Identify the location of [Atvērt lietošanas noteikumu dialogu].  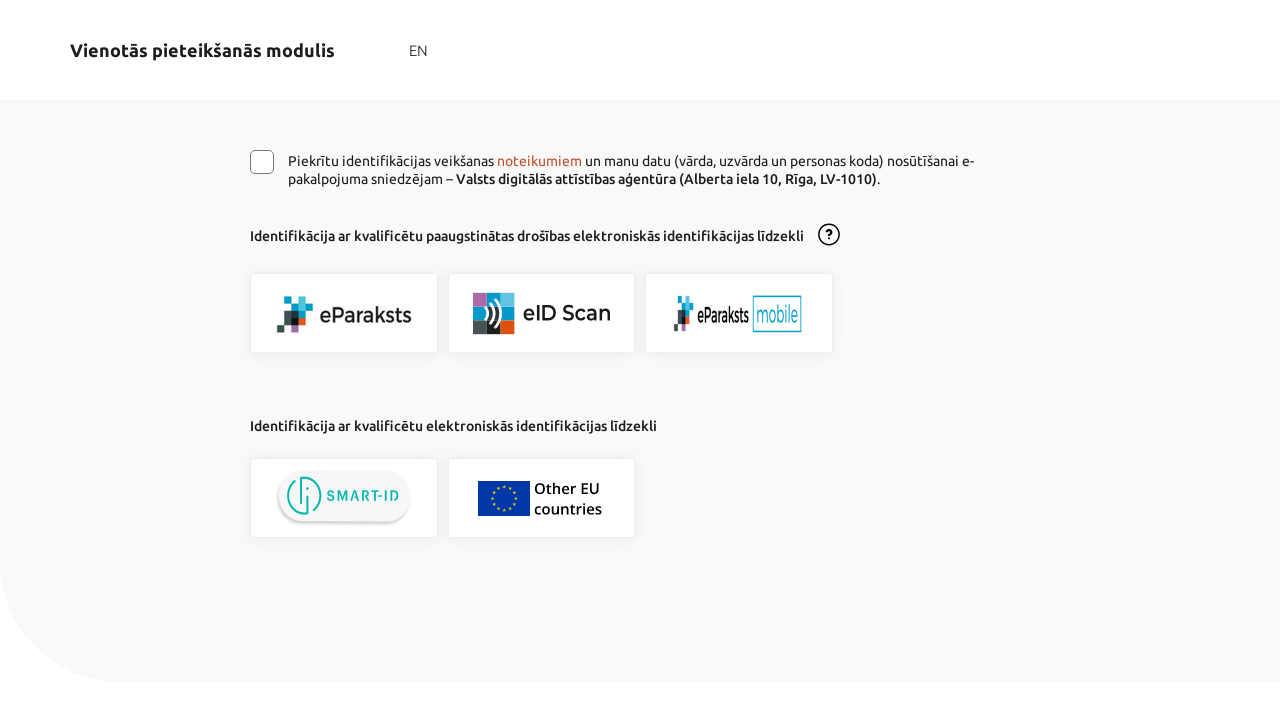
(829, 236).